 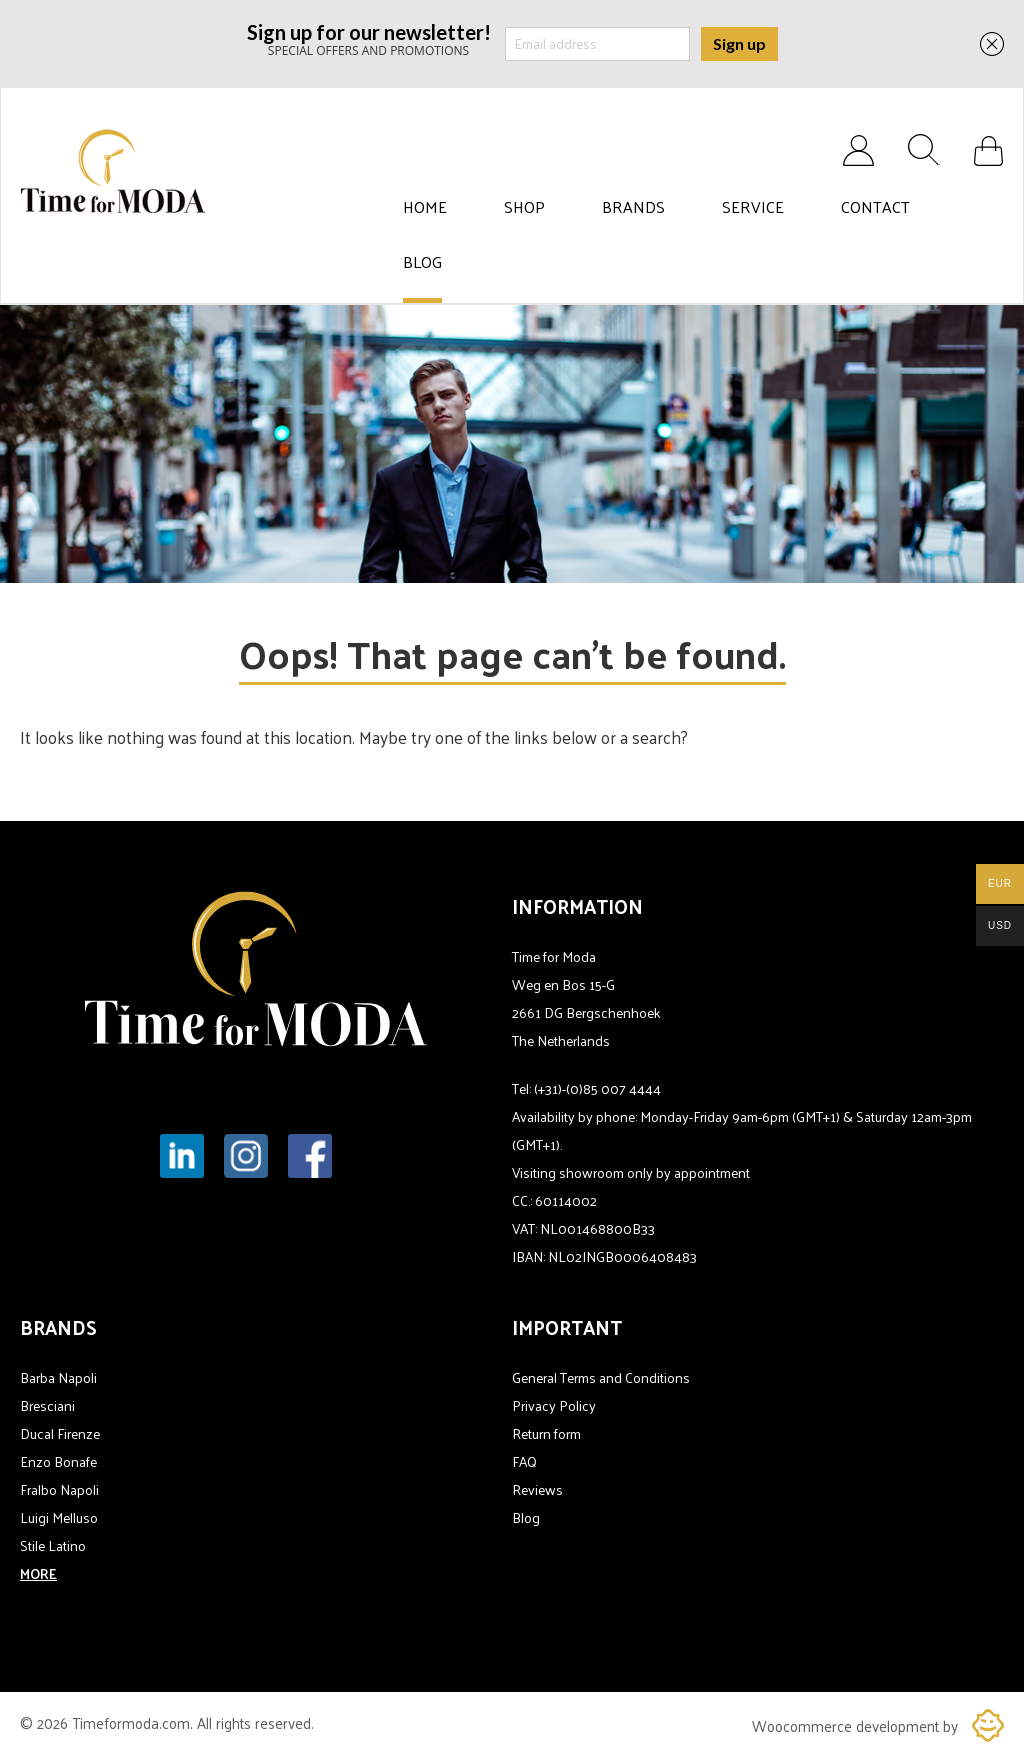 What do you see at coordinates (369, 38) in the screenshot?
I see `SPECIAL OFFERS AND PROMOTIONS` at bounding box center [369, 38].